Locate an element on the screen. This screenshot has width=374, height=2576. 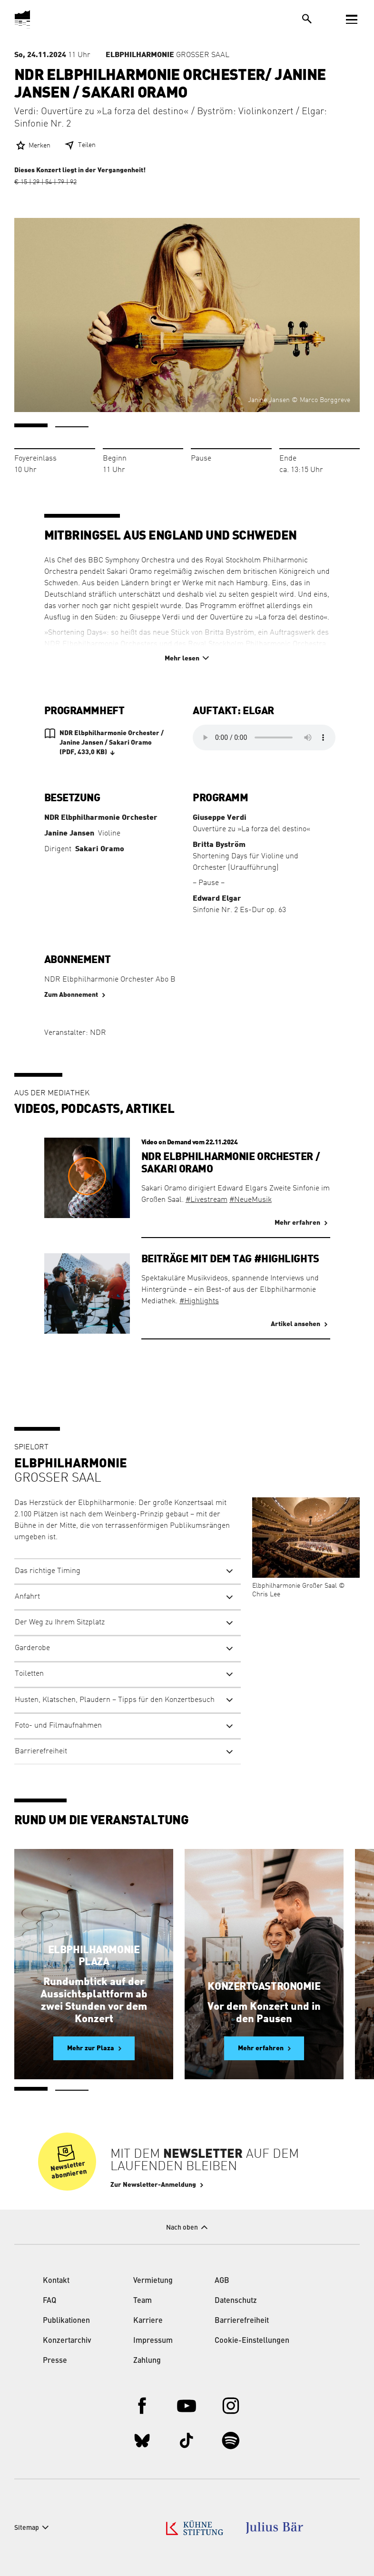
Sitemap is located at coordinates (26, 2528).